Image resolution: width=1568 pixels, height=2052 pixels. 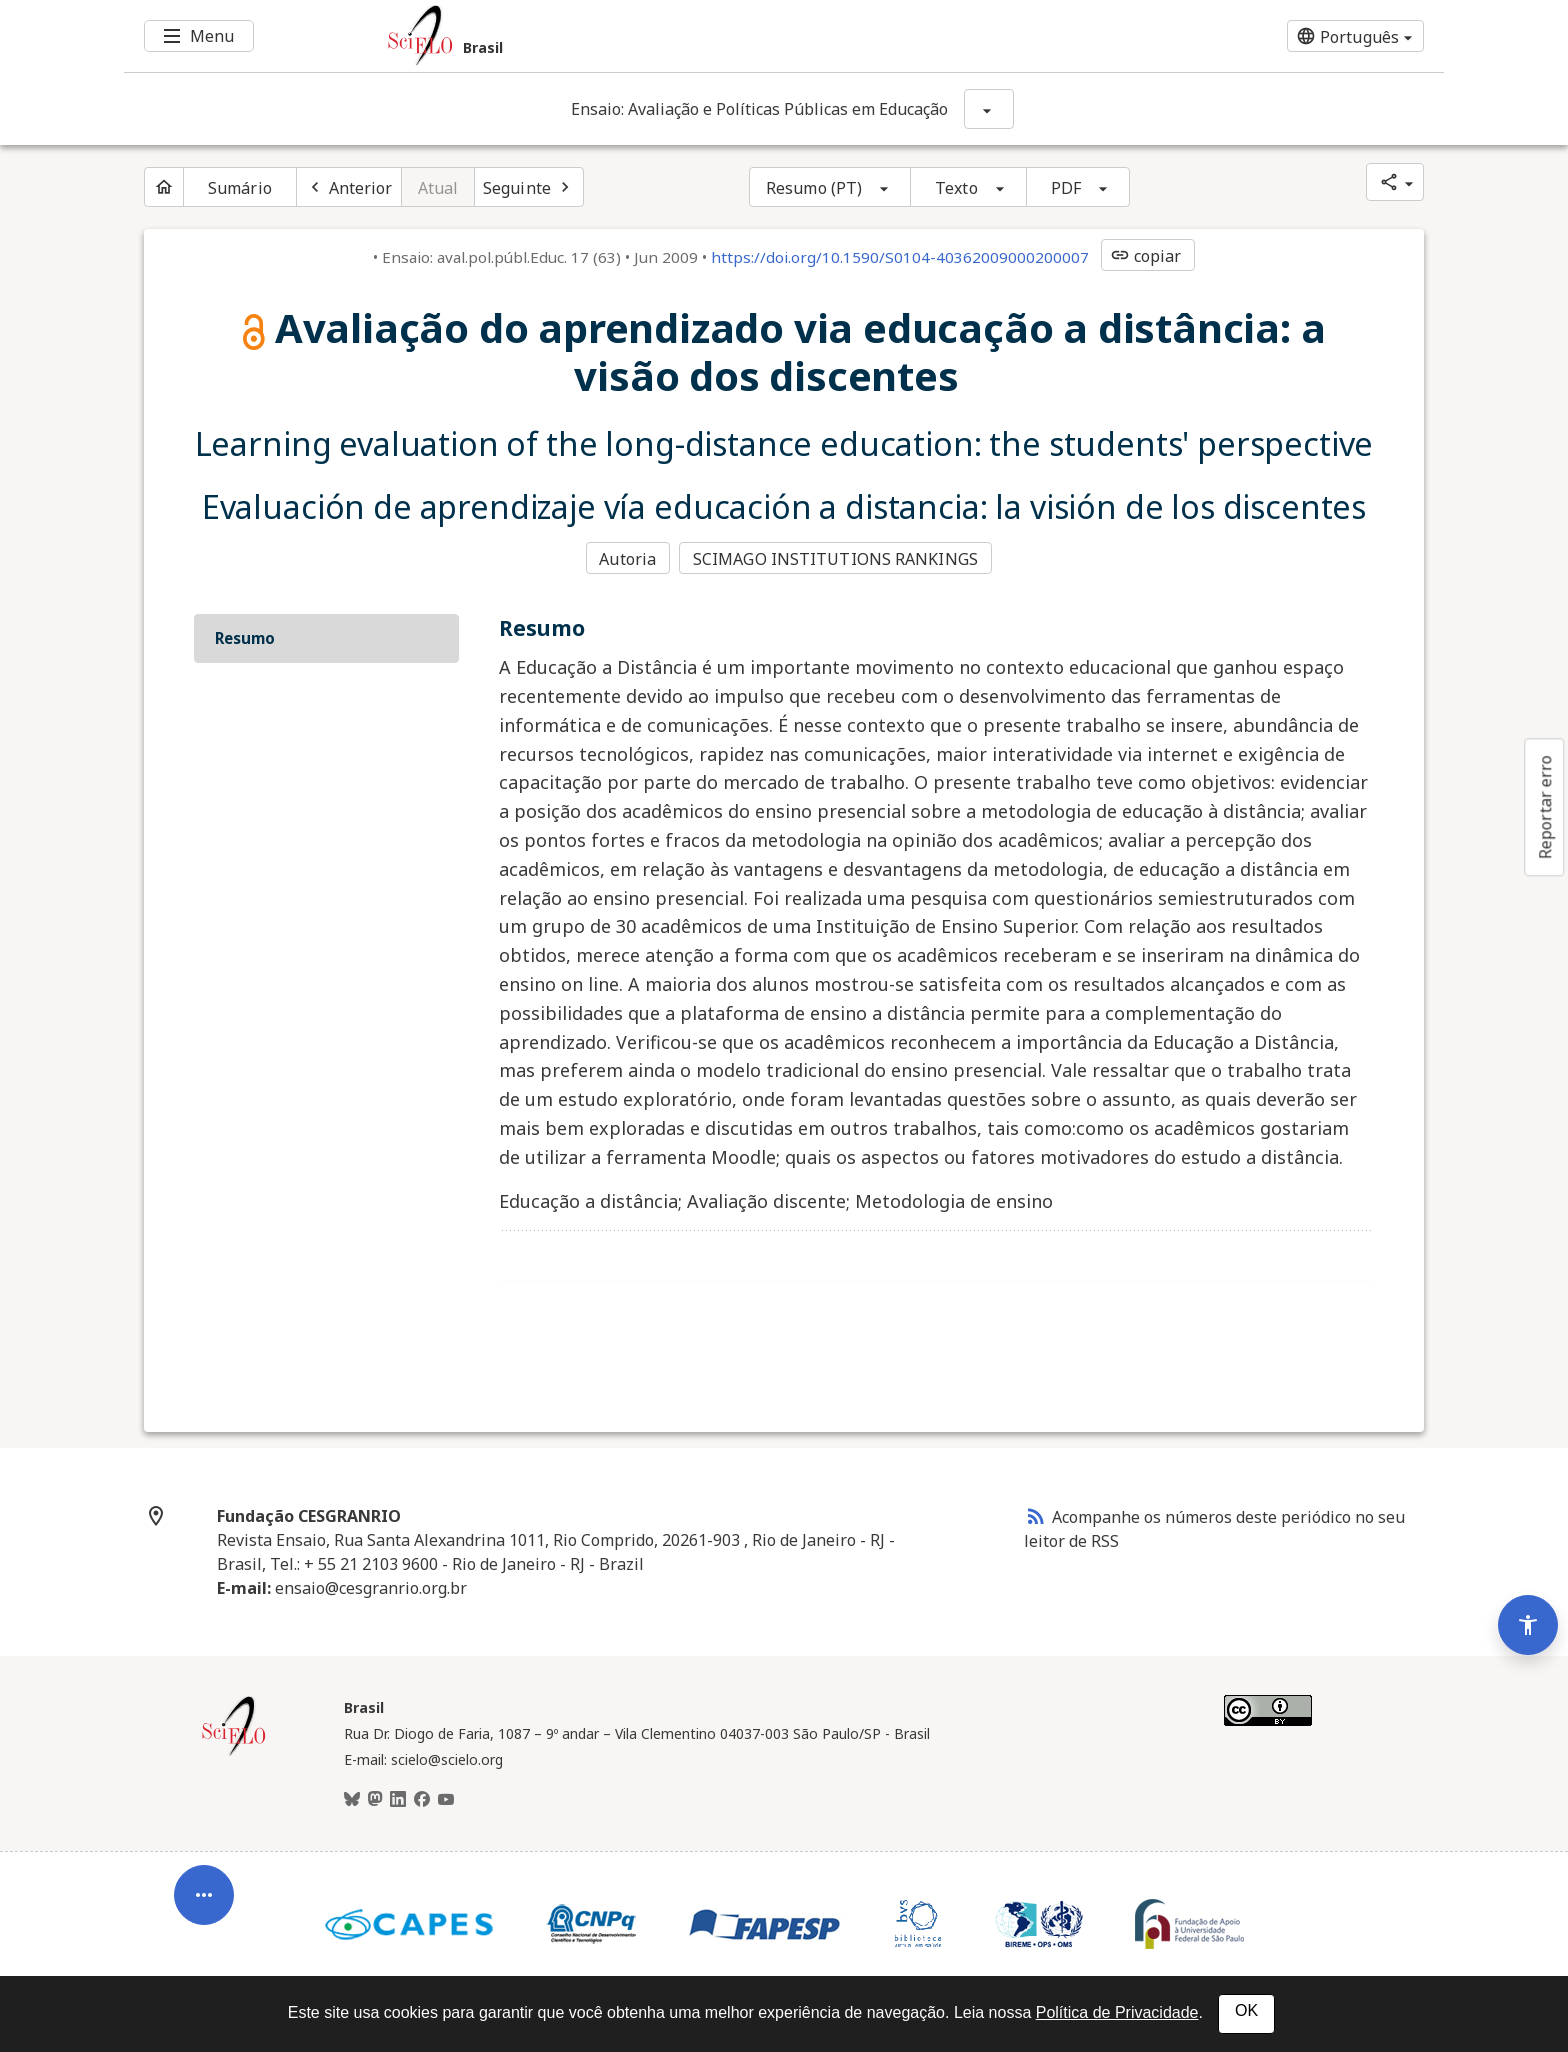 What do you see at coordinates (234, 1753) in the screenshot?
I see `[Página inicial da coleção Brasil]` at bounding box center [234, 1753].